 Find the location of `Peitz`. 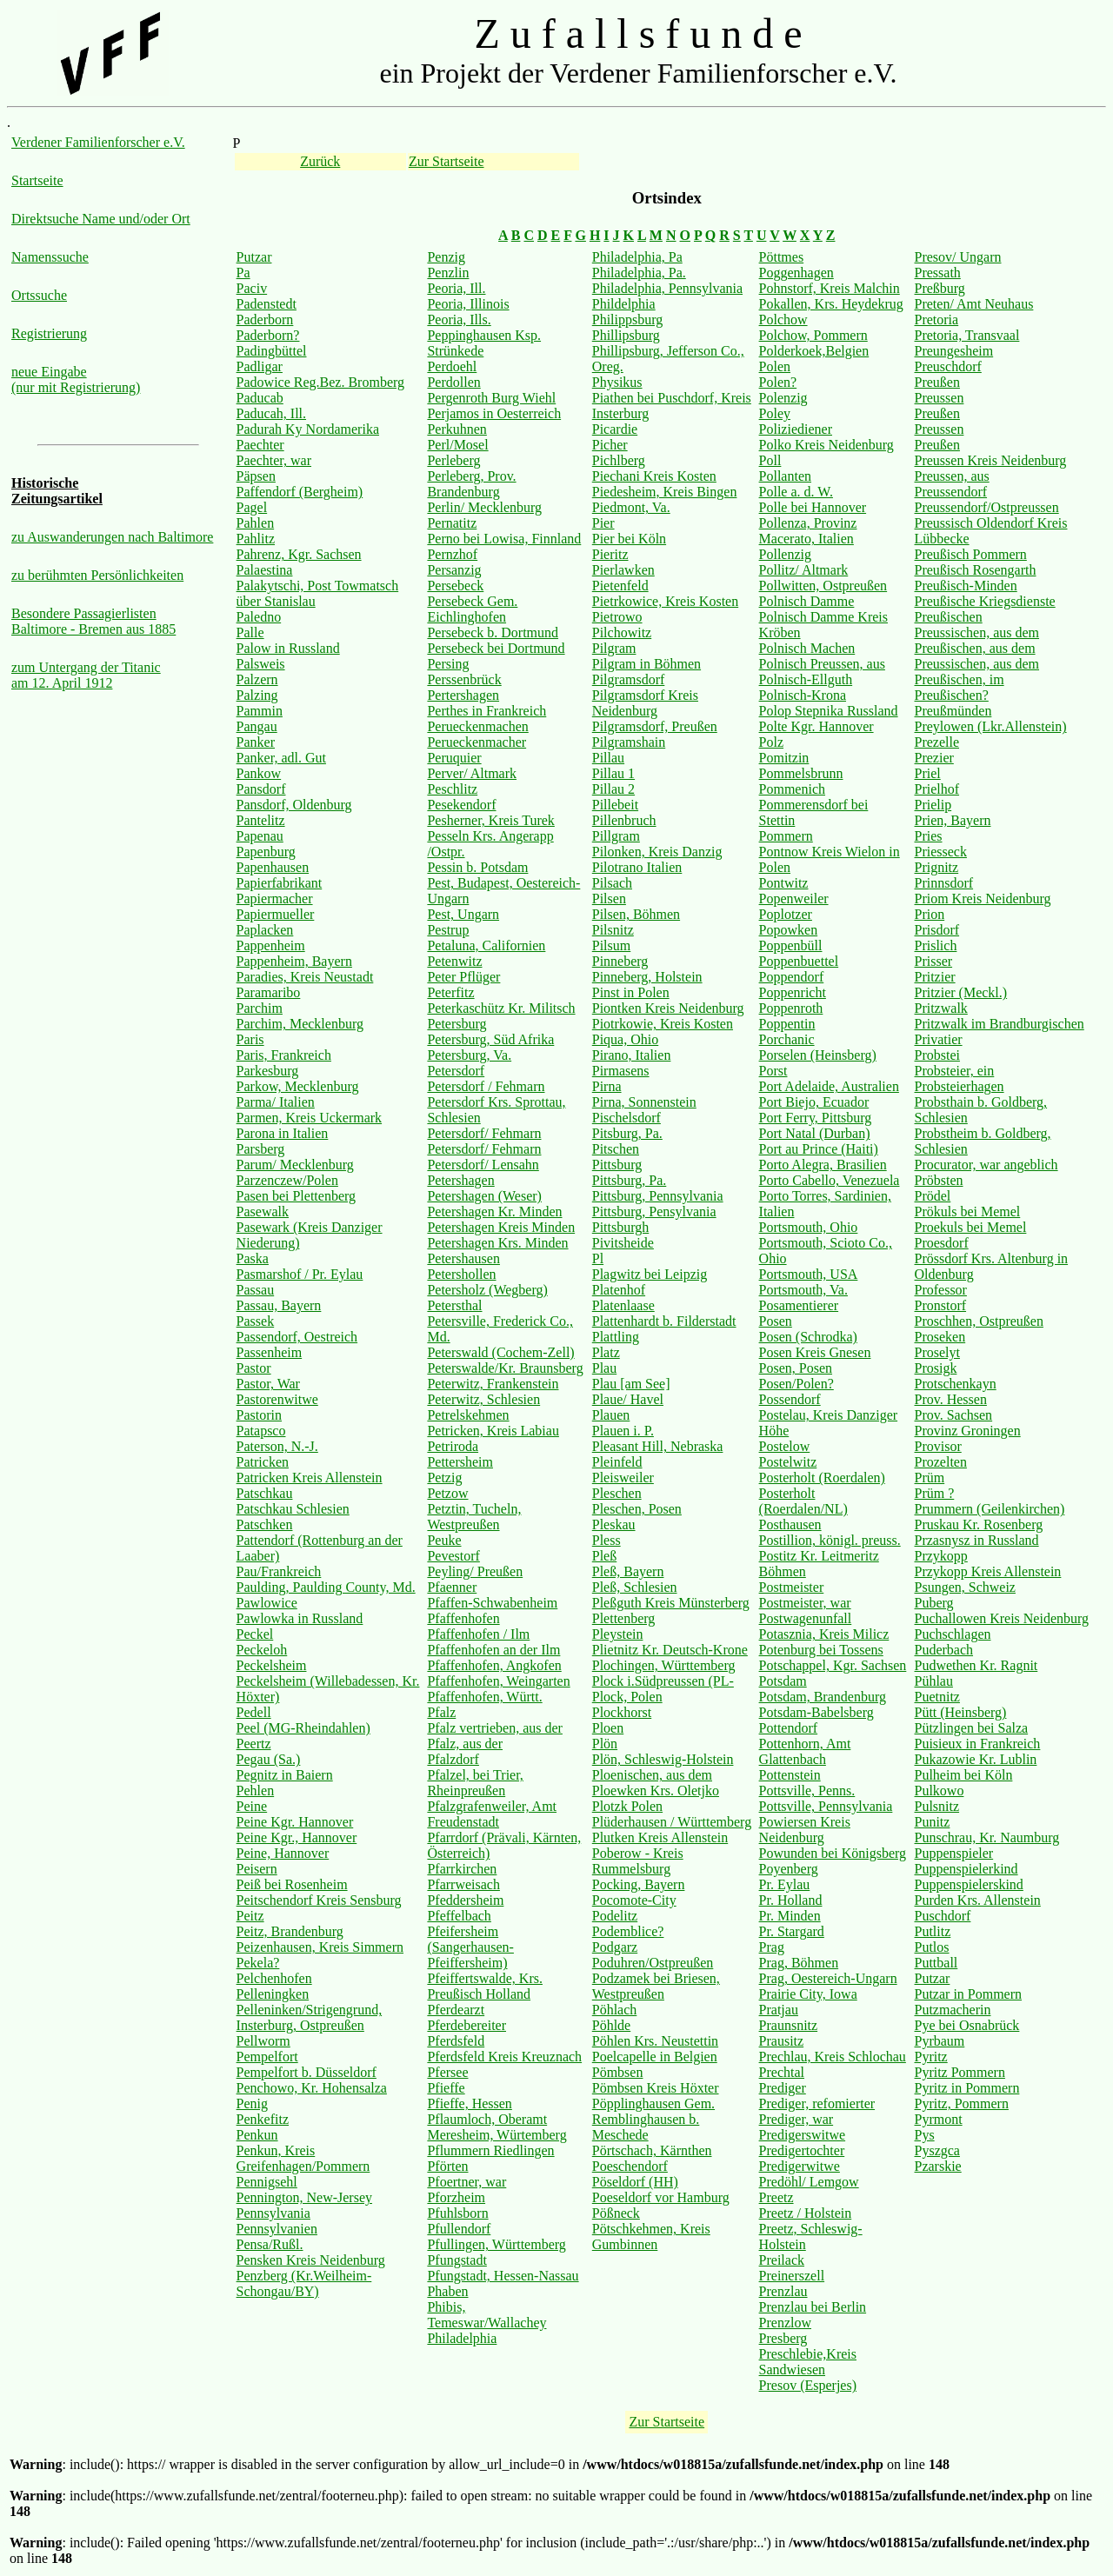

Peitz is located at coordinates (250, 1915).